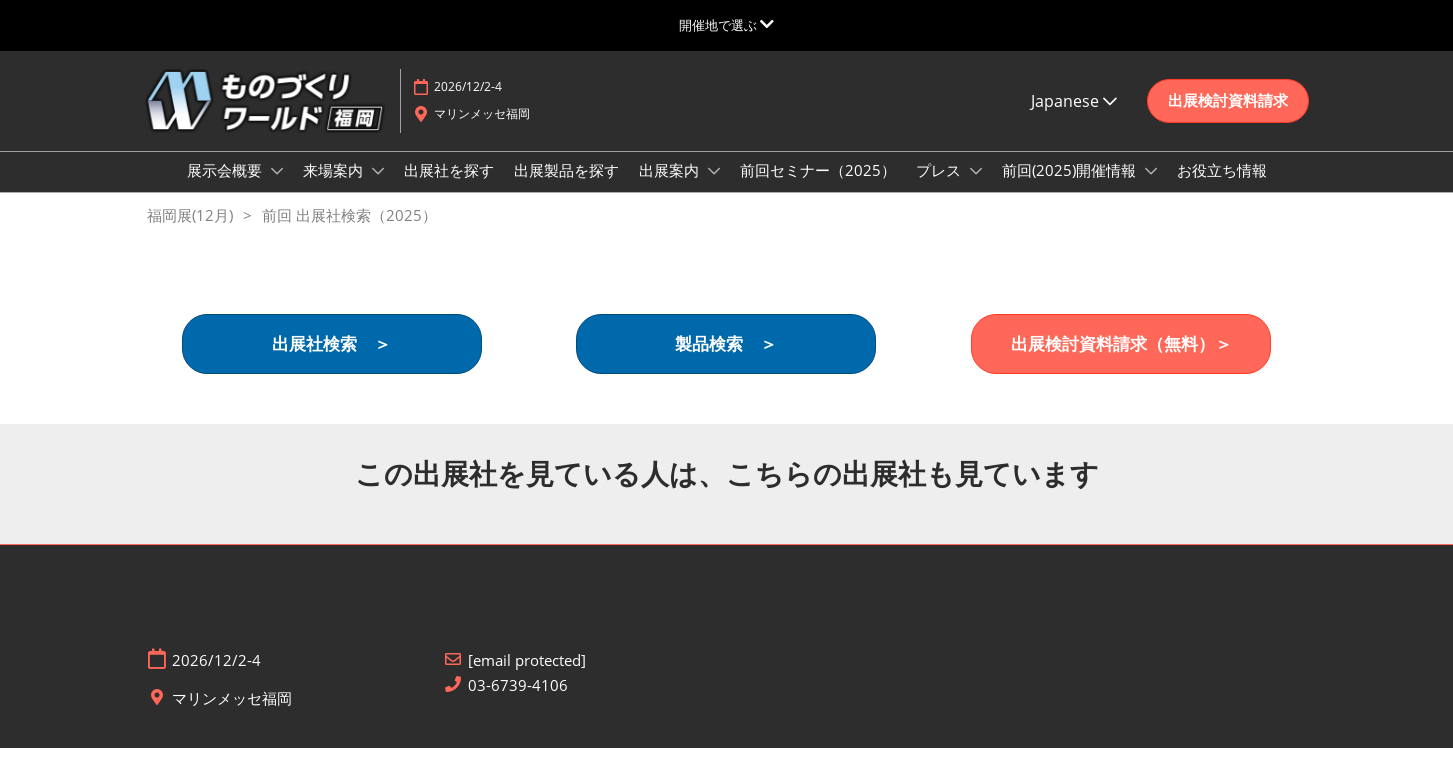 The height and width of the screenshot is (766, 1453). Describe the element at coordinates (940, 189) in the screenshot. I see `プレス` at that location.